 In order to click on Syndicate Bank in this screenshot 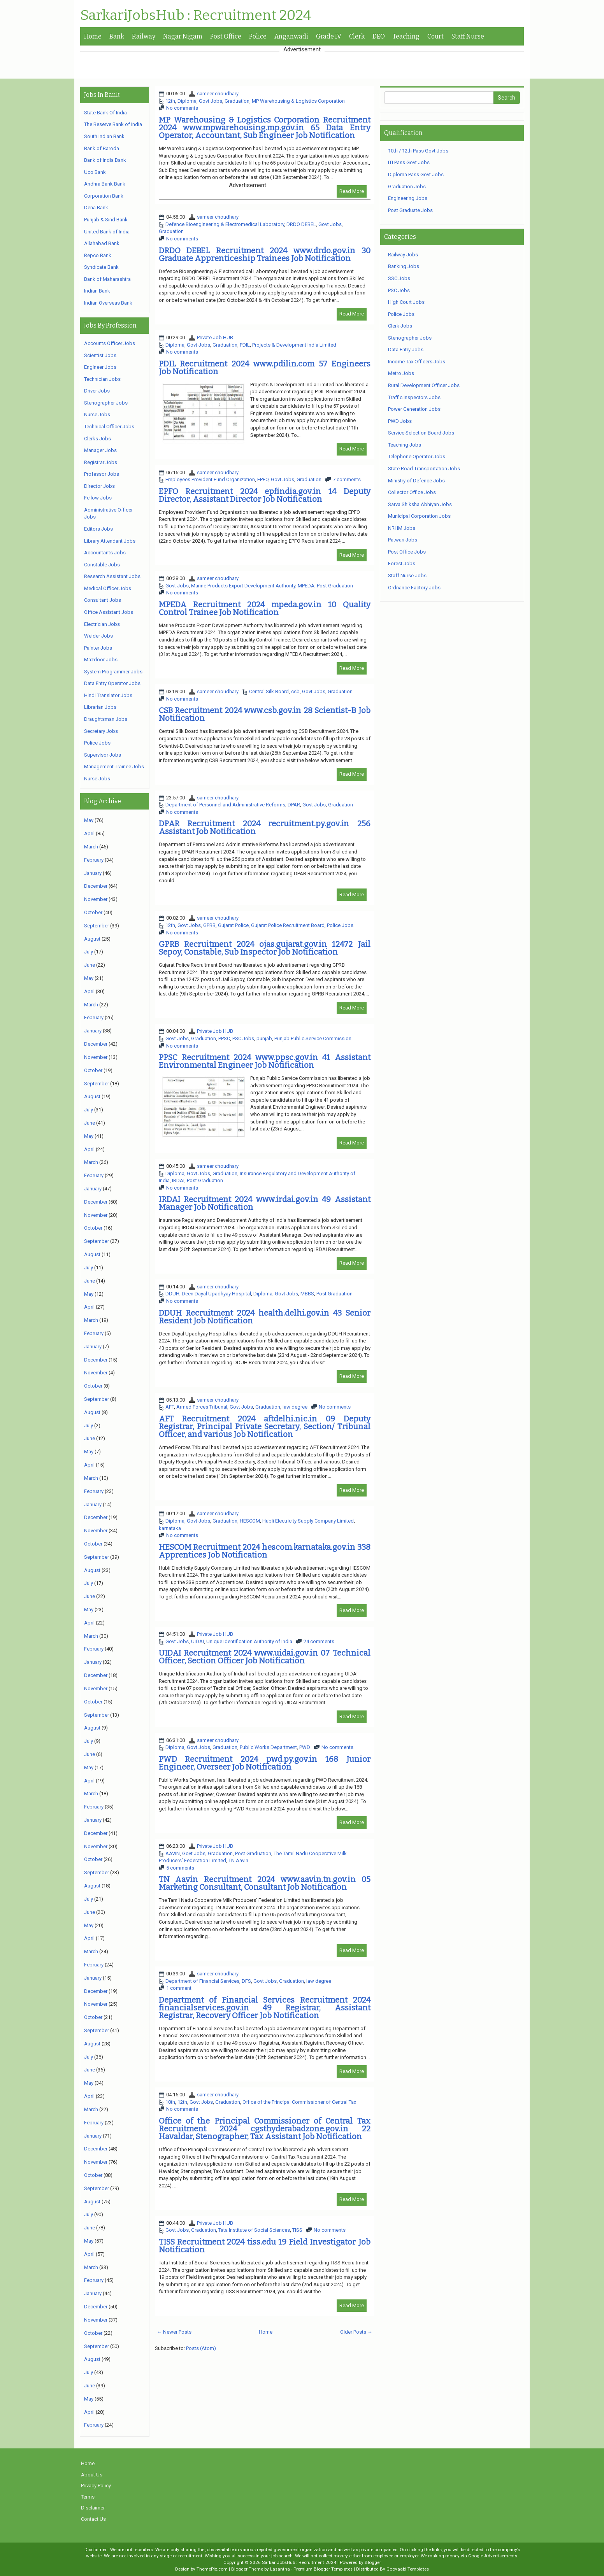, I will do `click(101, 267)`.